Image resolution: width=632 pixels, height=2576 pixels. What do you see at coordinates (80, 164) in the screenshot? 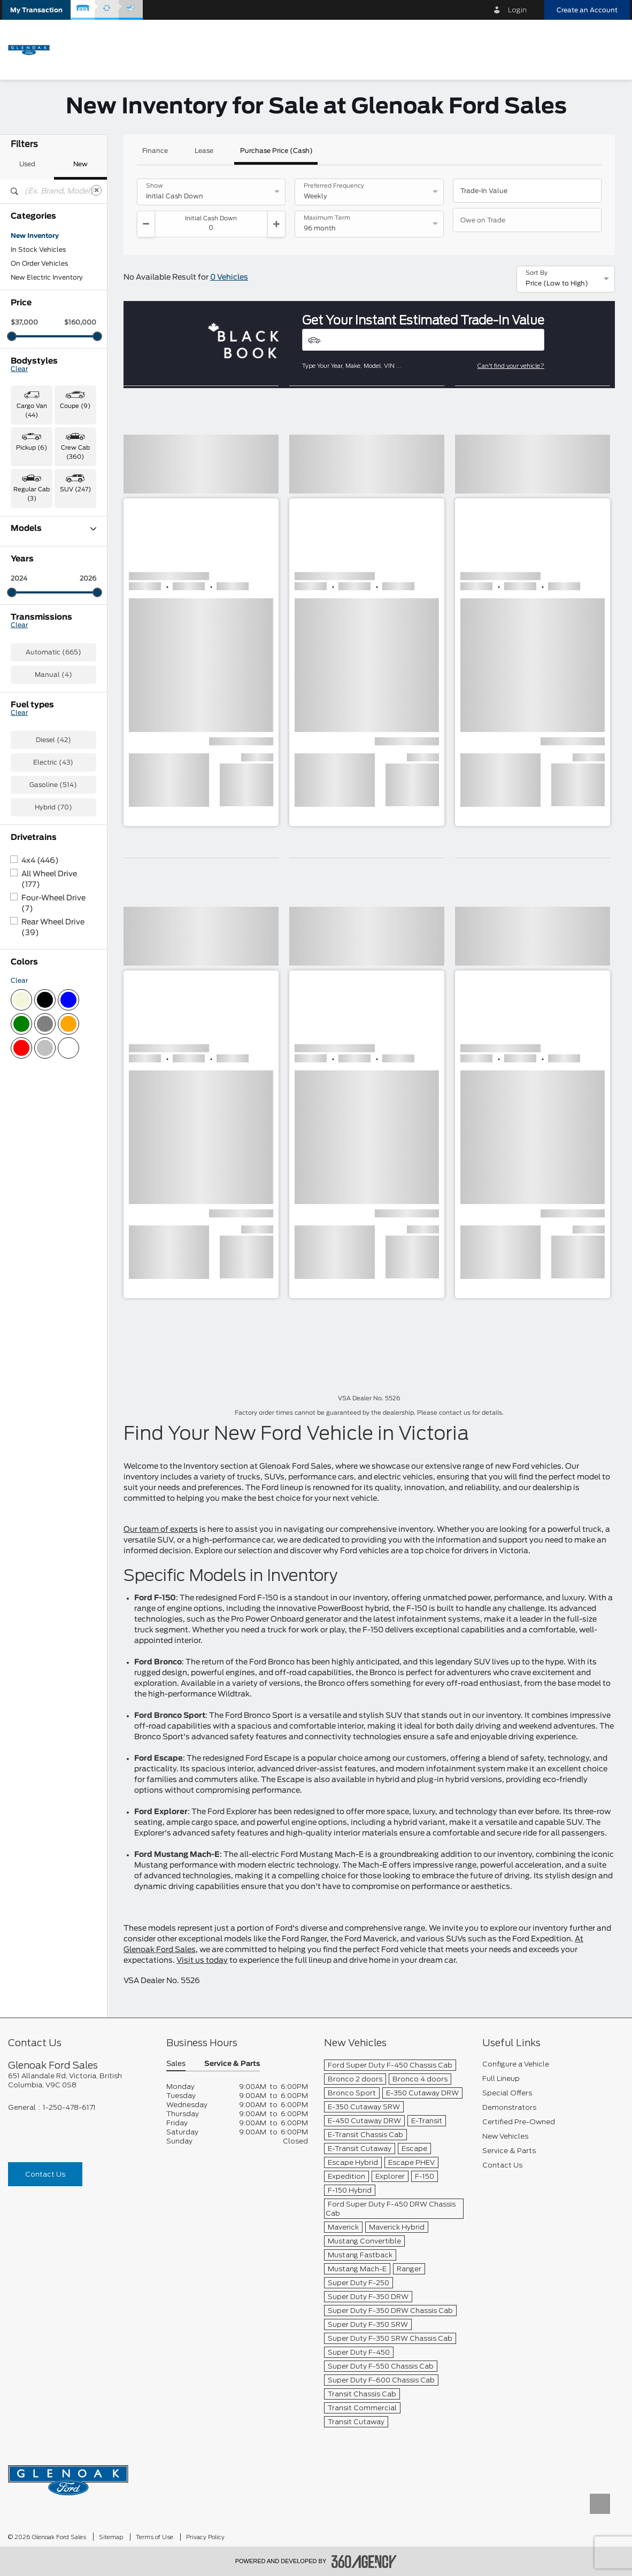
I see `New` at bounding box center [80, 164].